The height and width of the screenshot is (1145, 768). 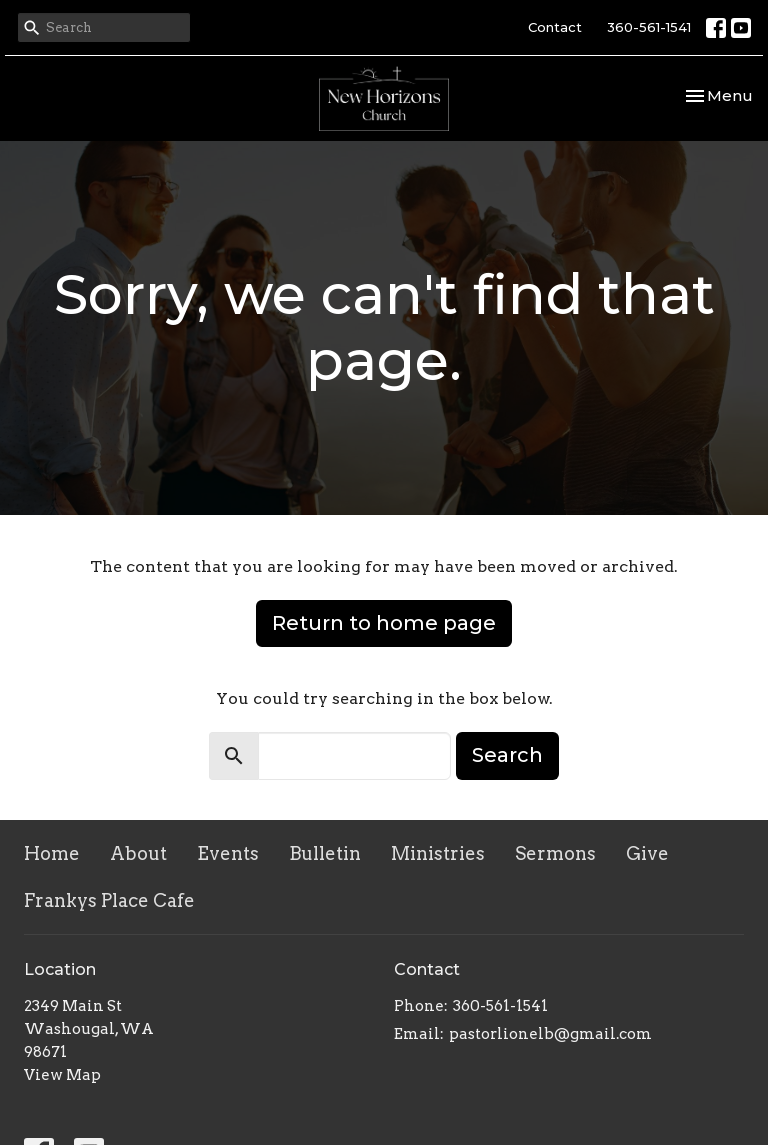 What do you see at coordinates (109, 900) in the screenshot?
I see `Frankys Place Cafe` at bounding box center [109, 900].